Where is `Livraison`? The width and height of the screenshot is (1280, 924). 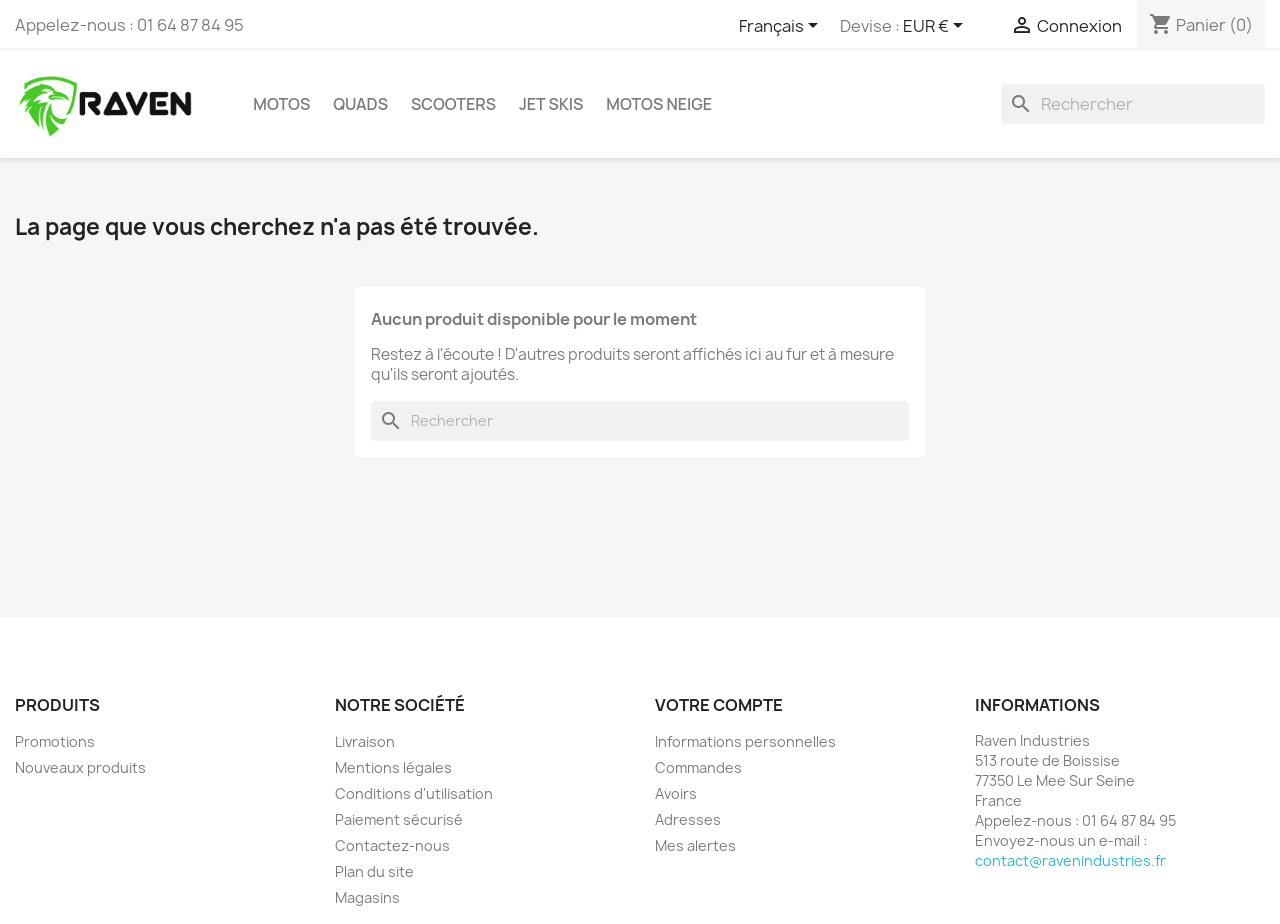 Livraison is located at coordinates (365, 741).